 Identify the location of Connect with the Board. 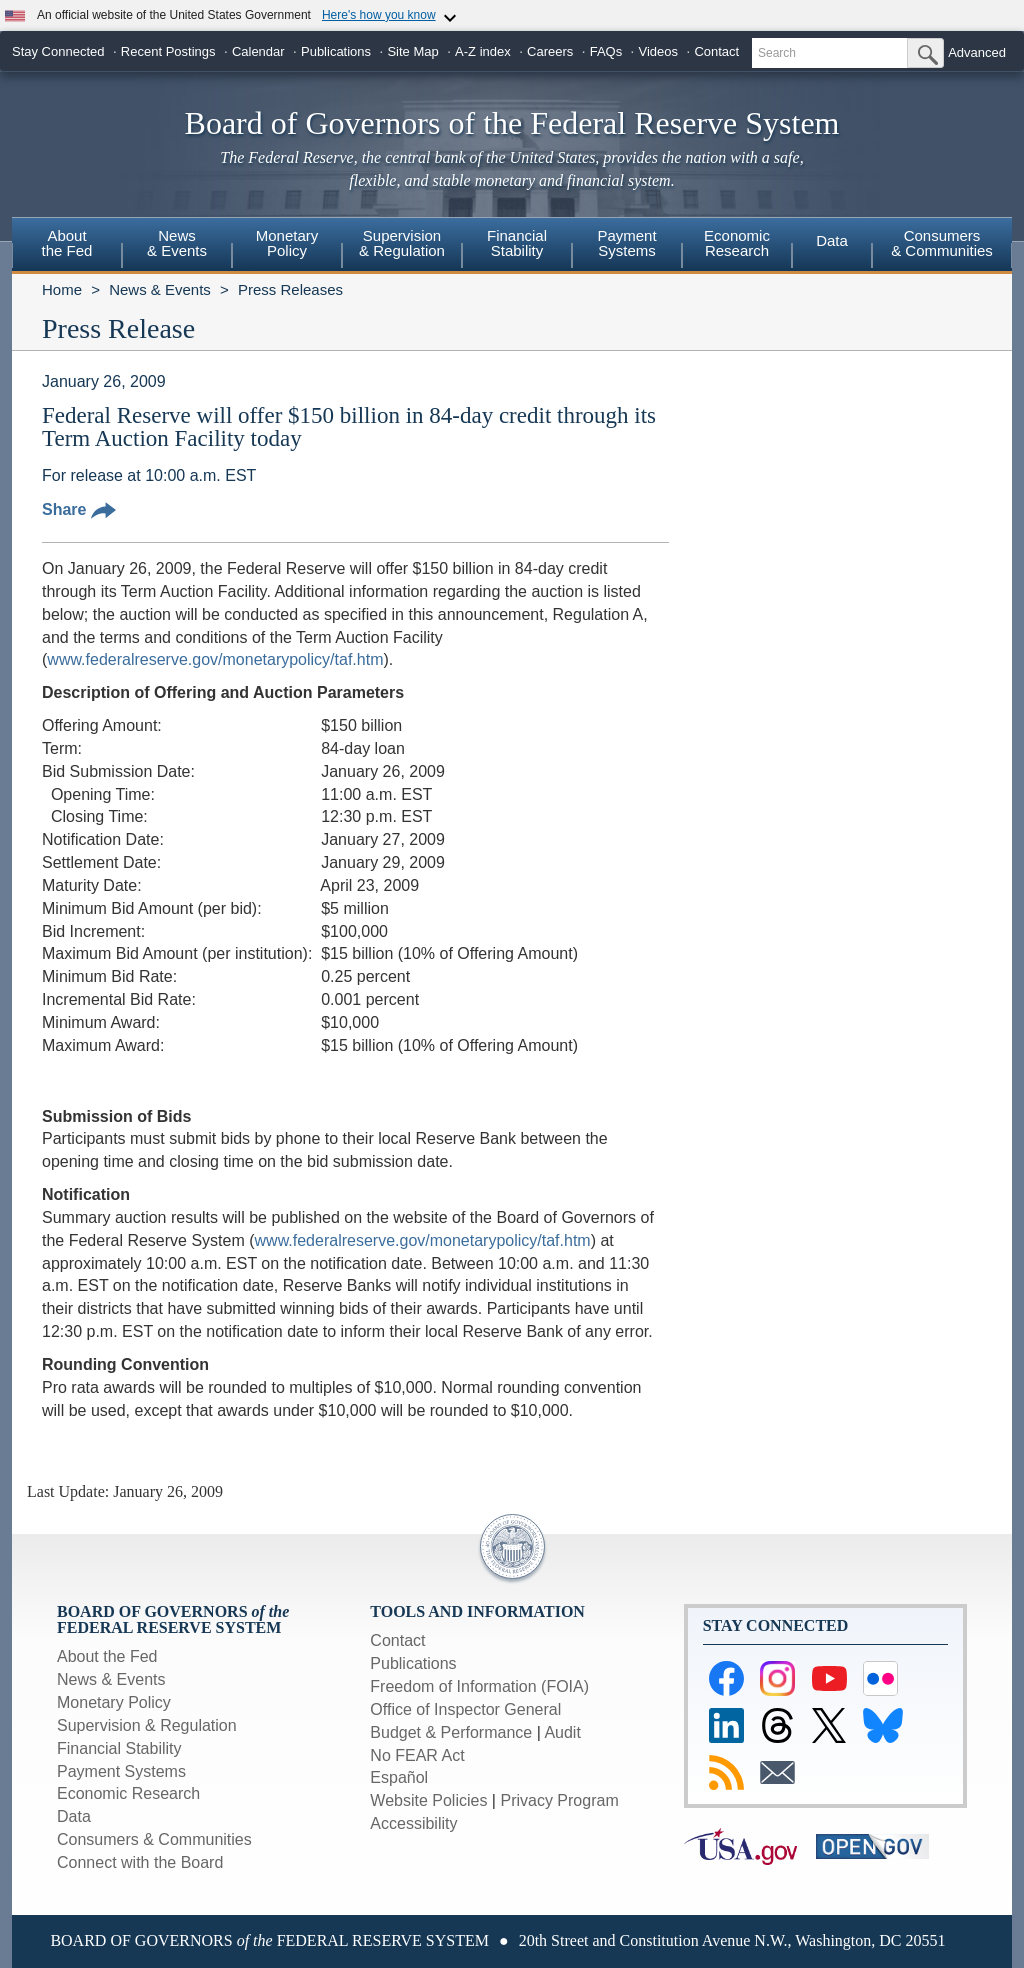
(140, 1862).